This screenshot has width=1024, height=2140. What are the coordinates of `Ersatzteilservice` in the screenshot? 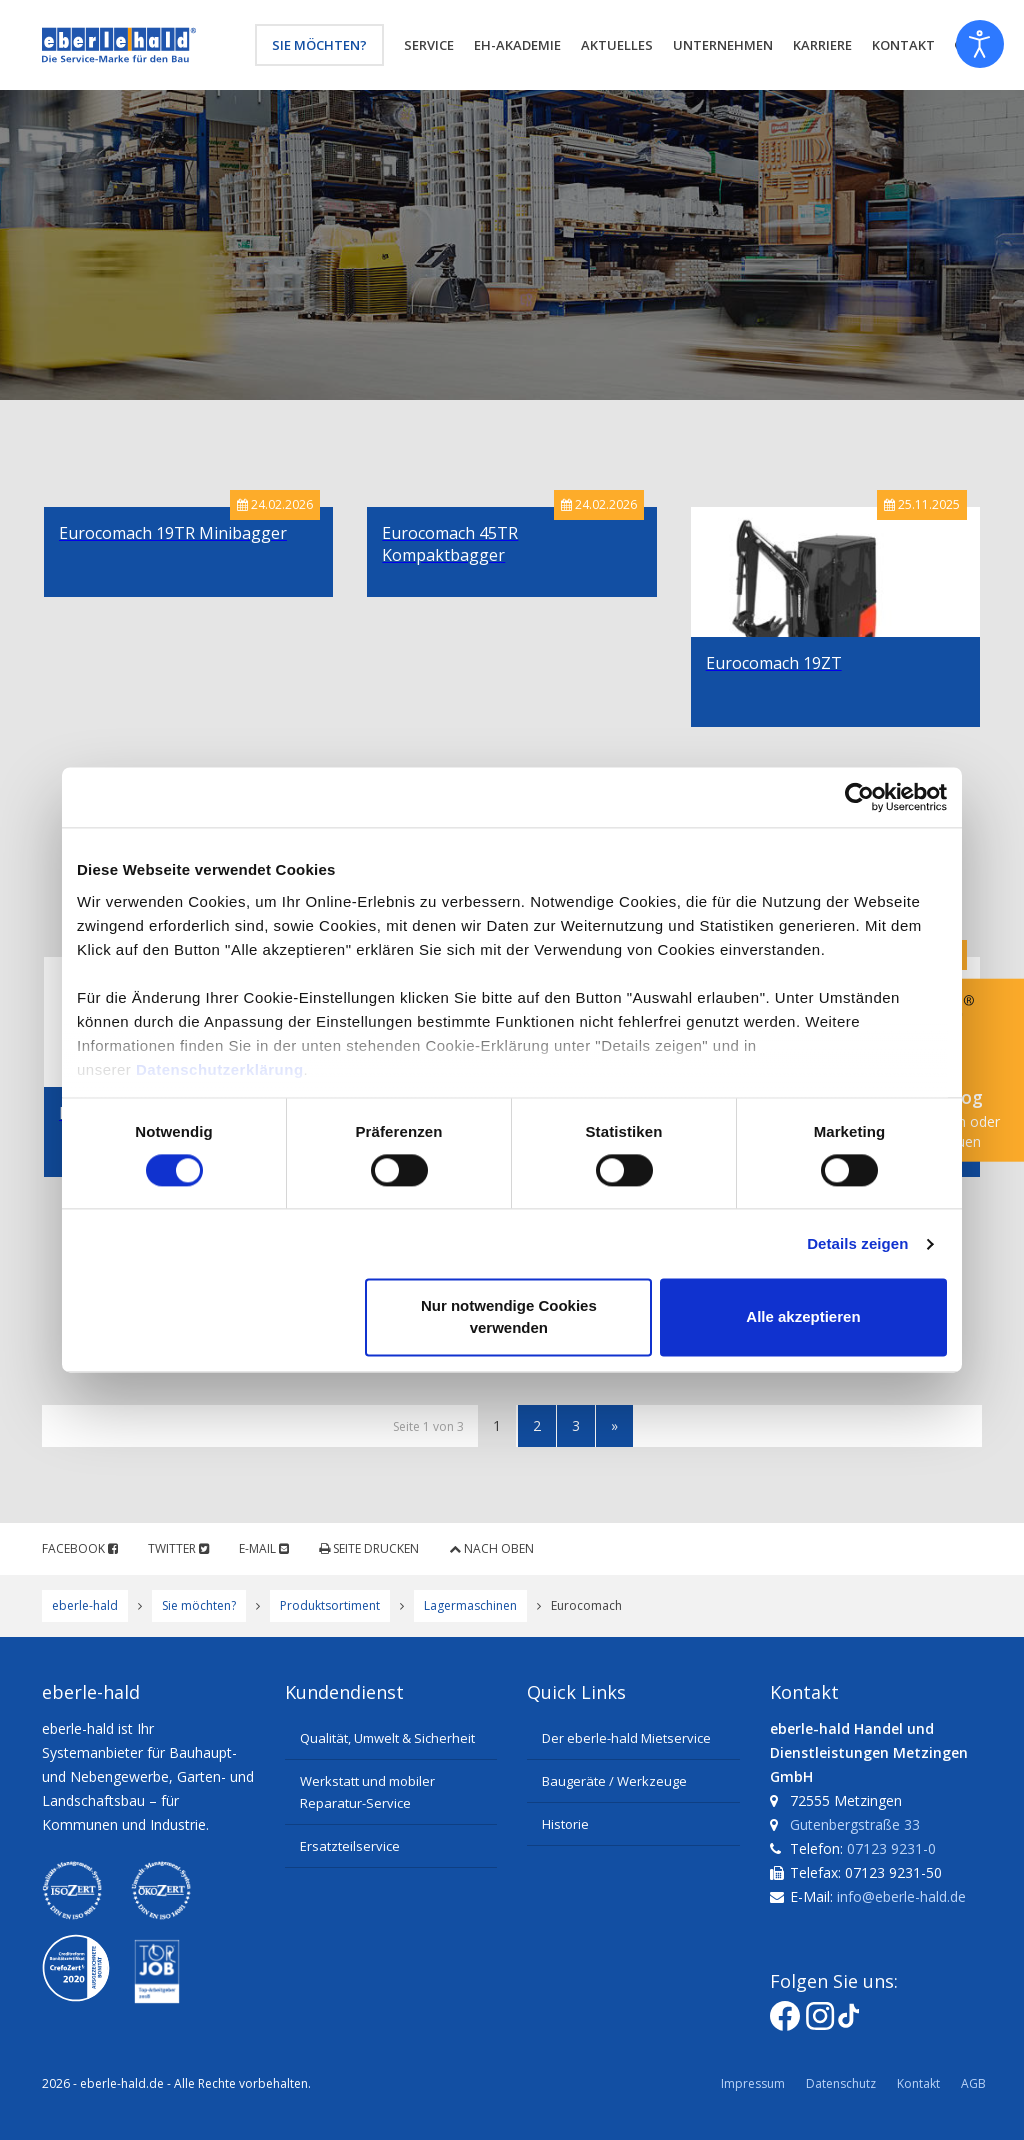 It's located at (350, 1846).